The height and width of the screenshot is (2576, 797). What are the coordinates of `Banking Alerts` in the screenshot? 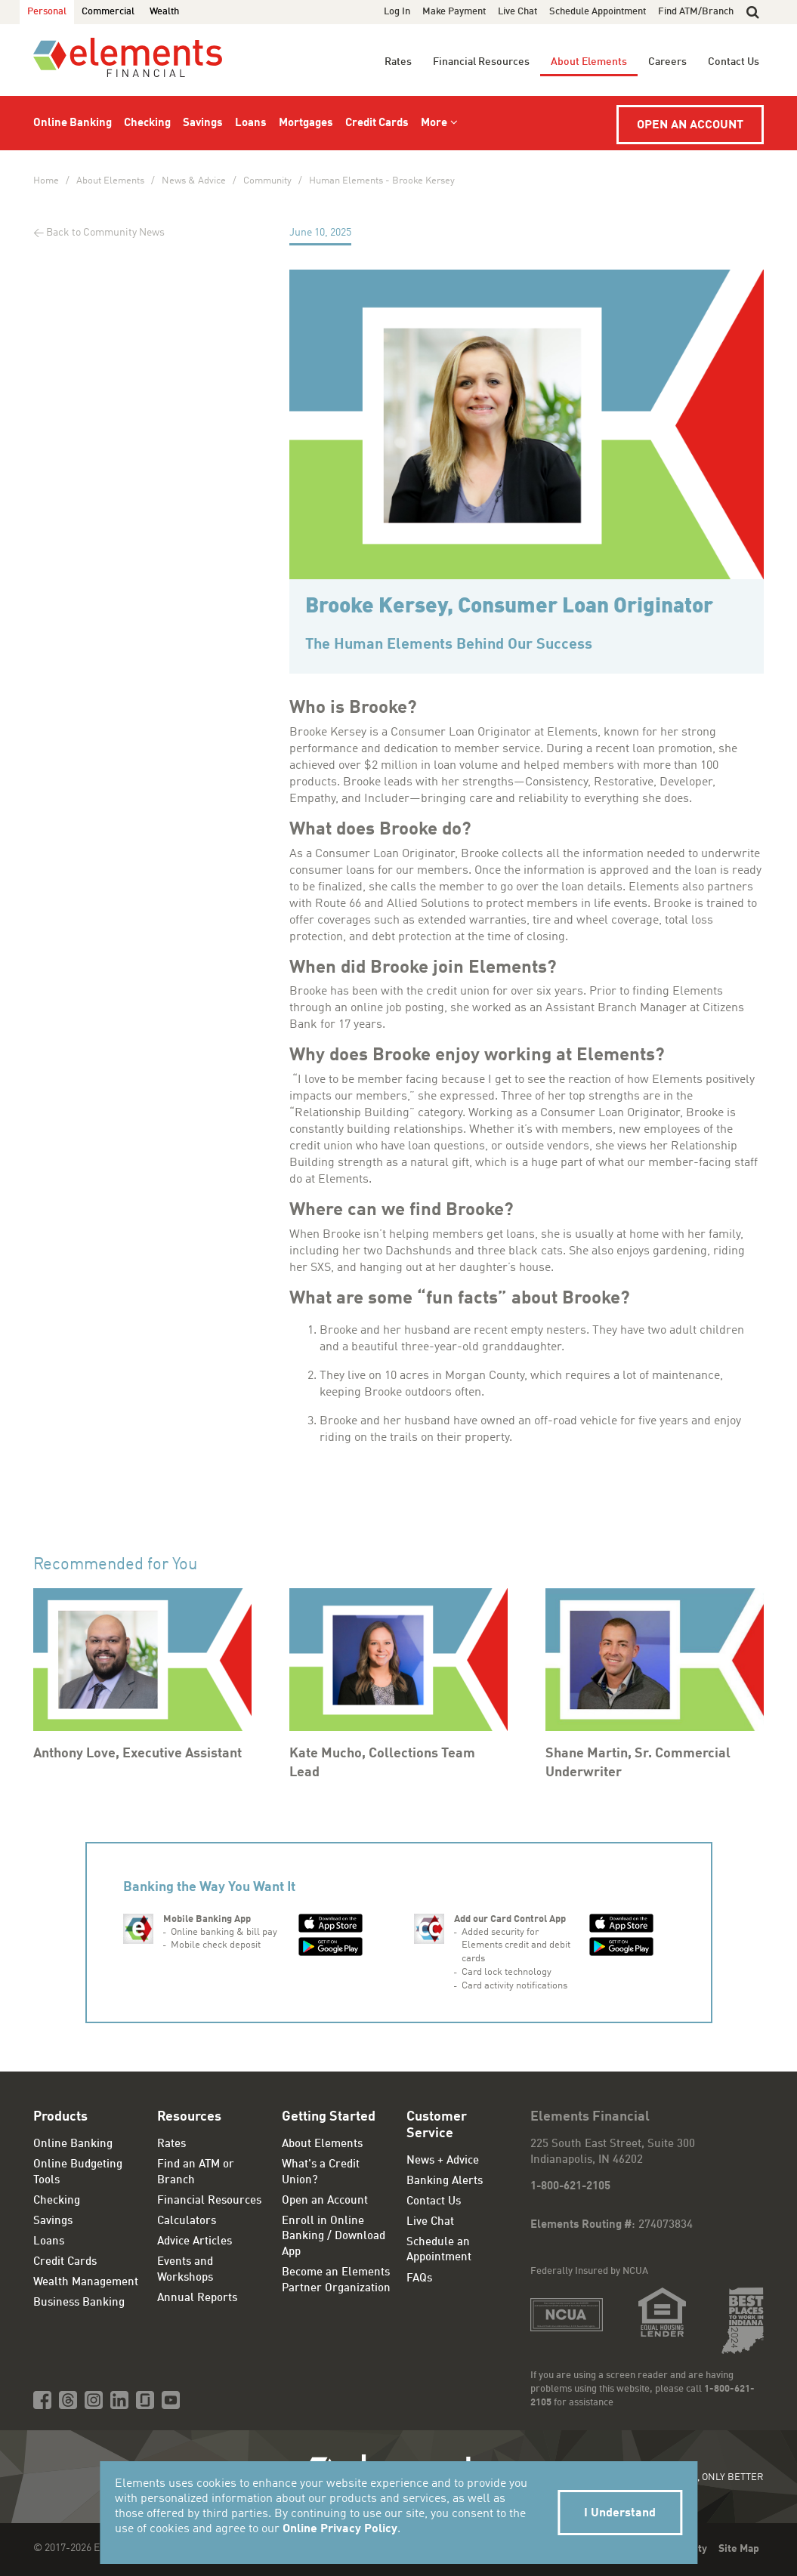 It's located at (444, 2181).